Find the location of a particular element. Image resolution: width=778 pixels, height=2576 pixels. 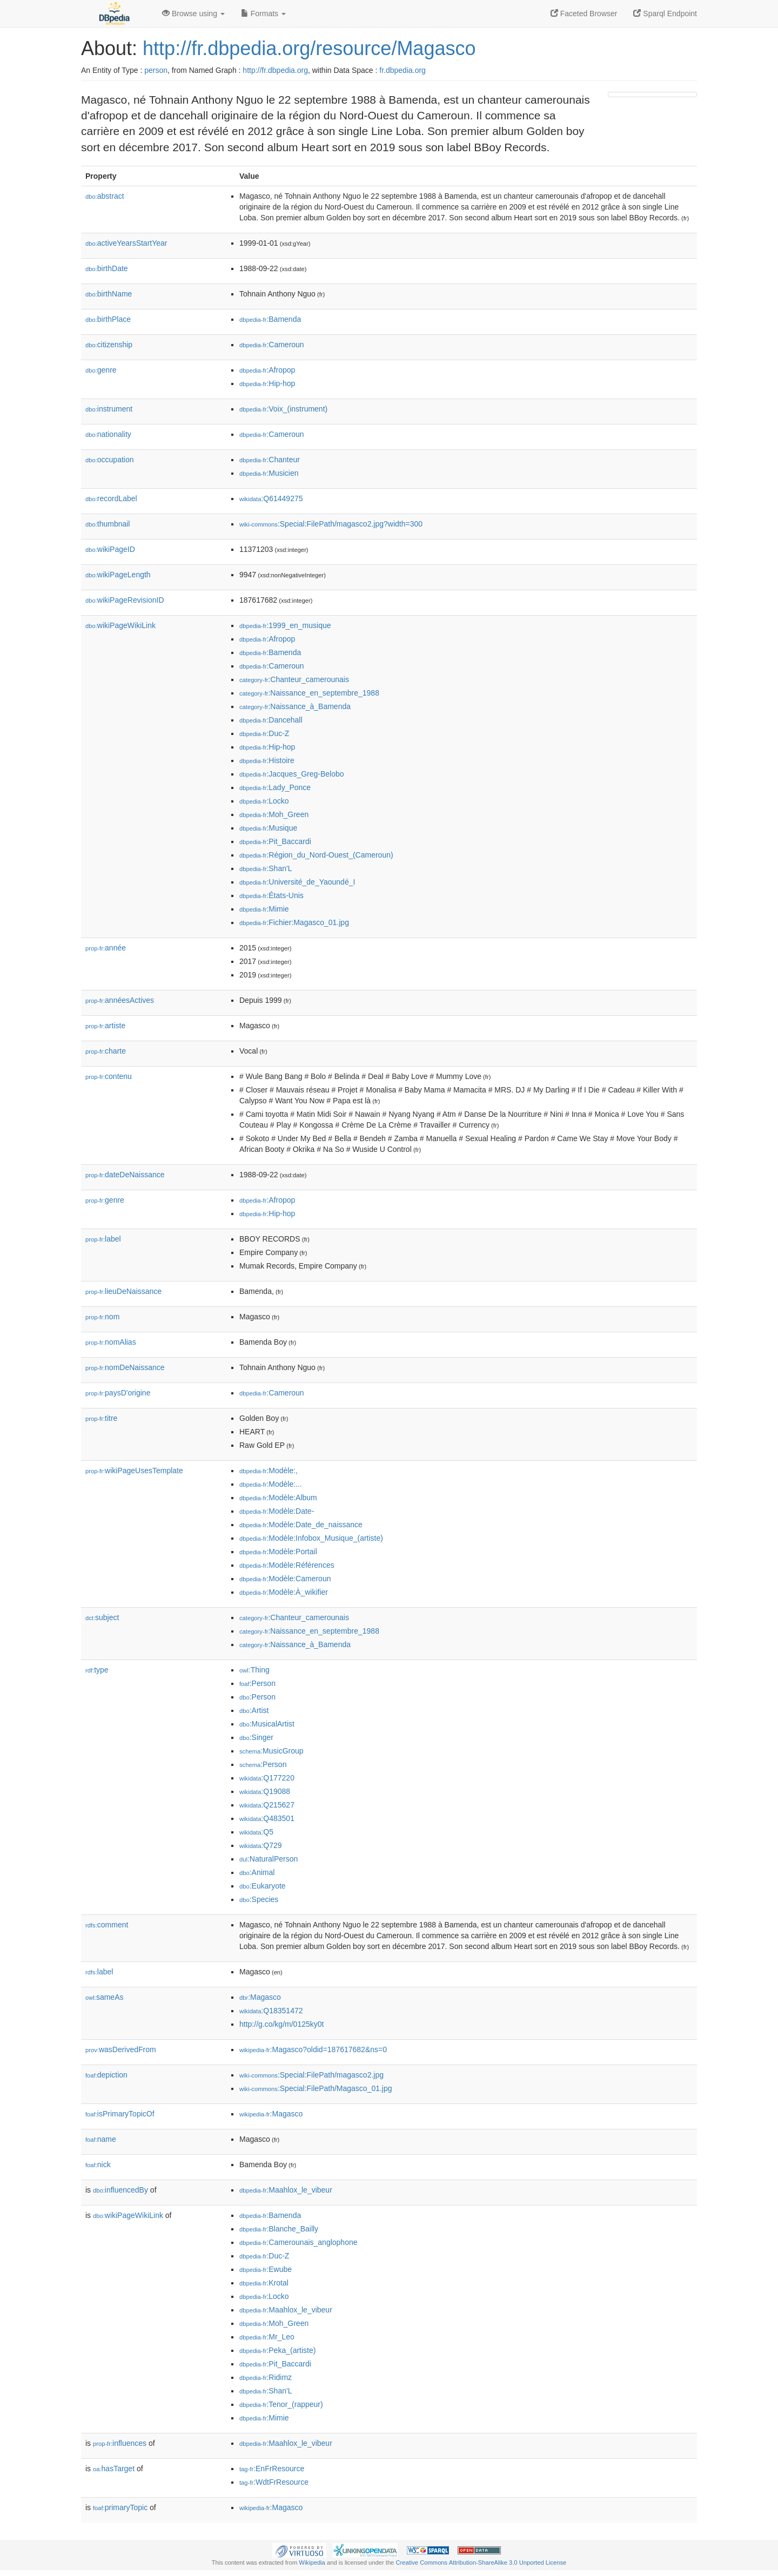

person is located at coordinates (155, 70).